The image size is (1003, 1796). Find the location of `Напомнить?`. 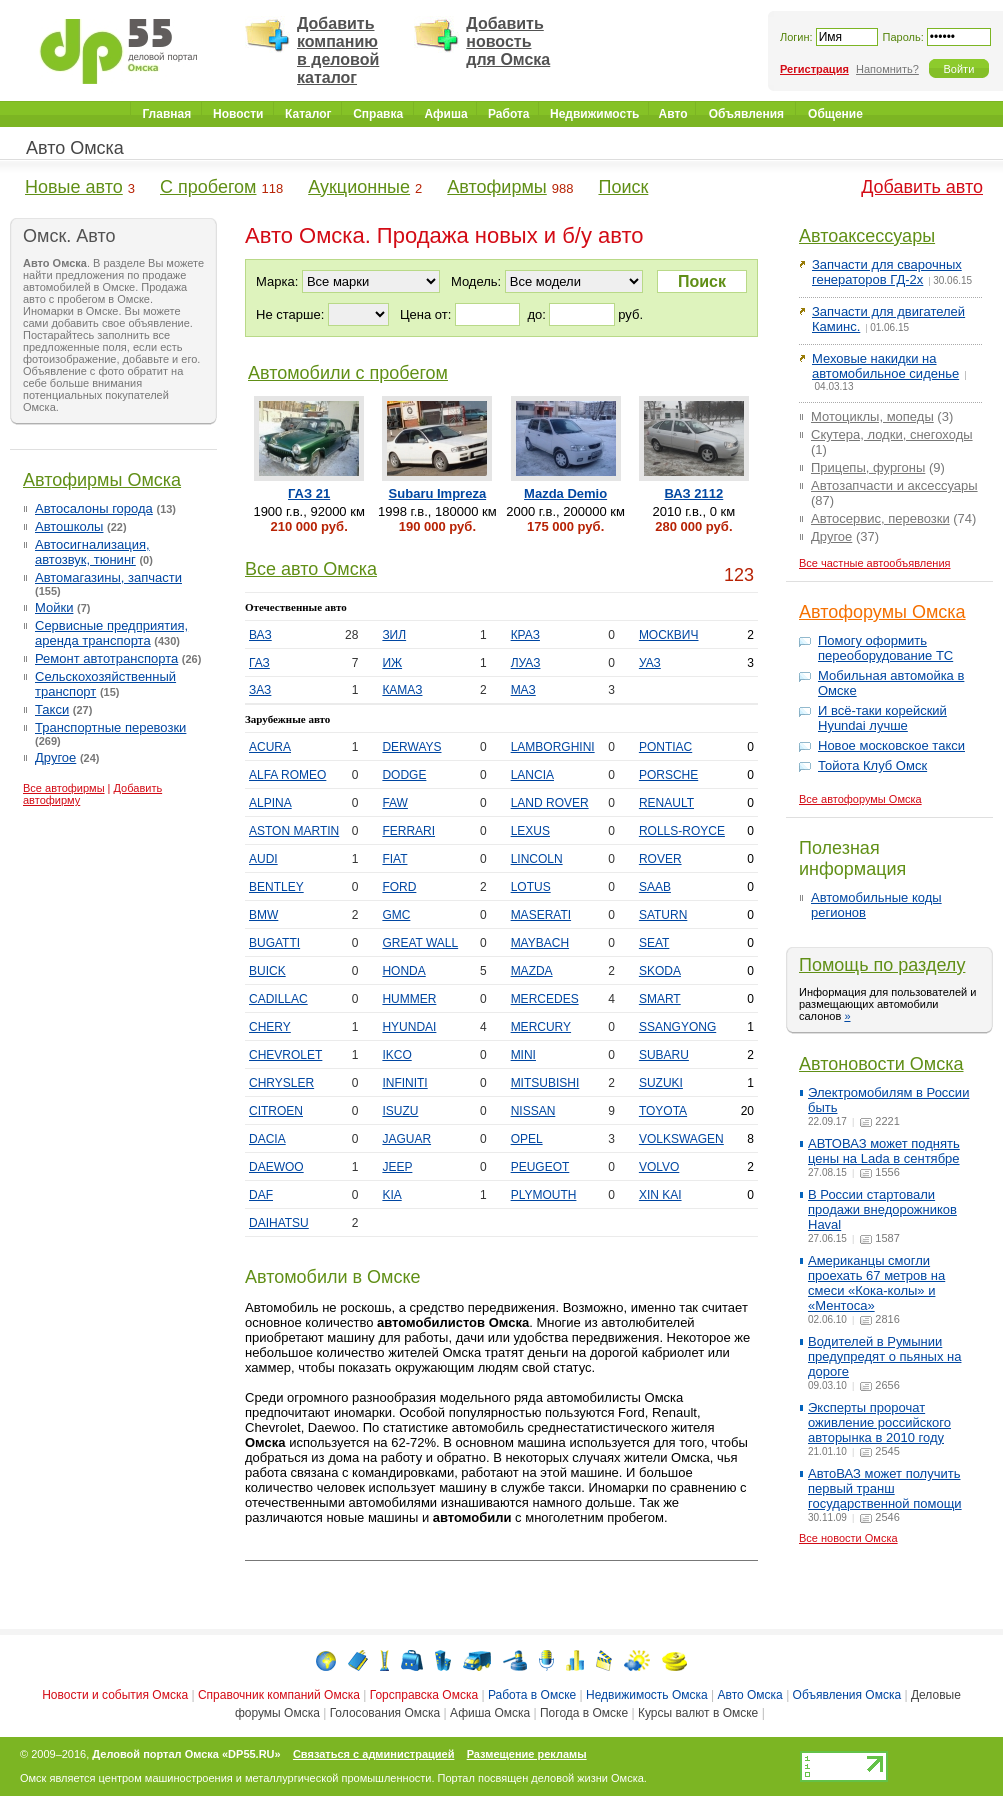

Напомнить? is located at coordinates (887, 69).